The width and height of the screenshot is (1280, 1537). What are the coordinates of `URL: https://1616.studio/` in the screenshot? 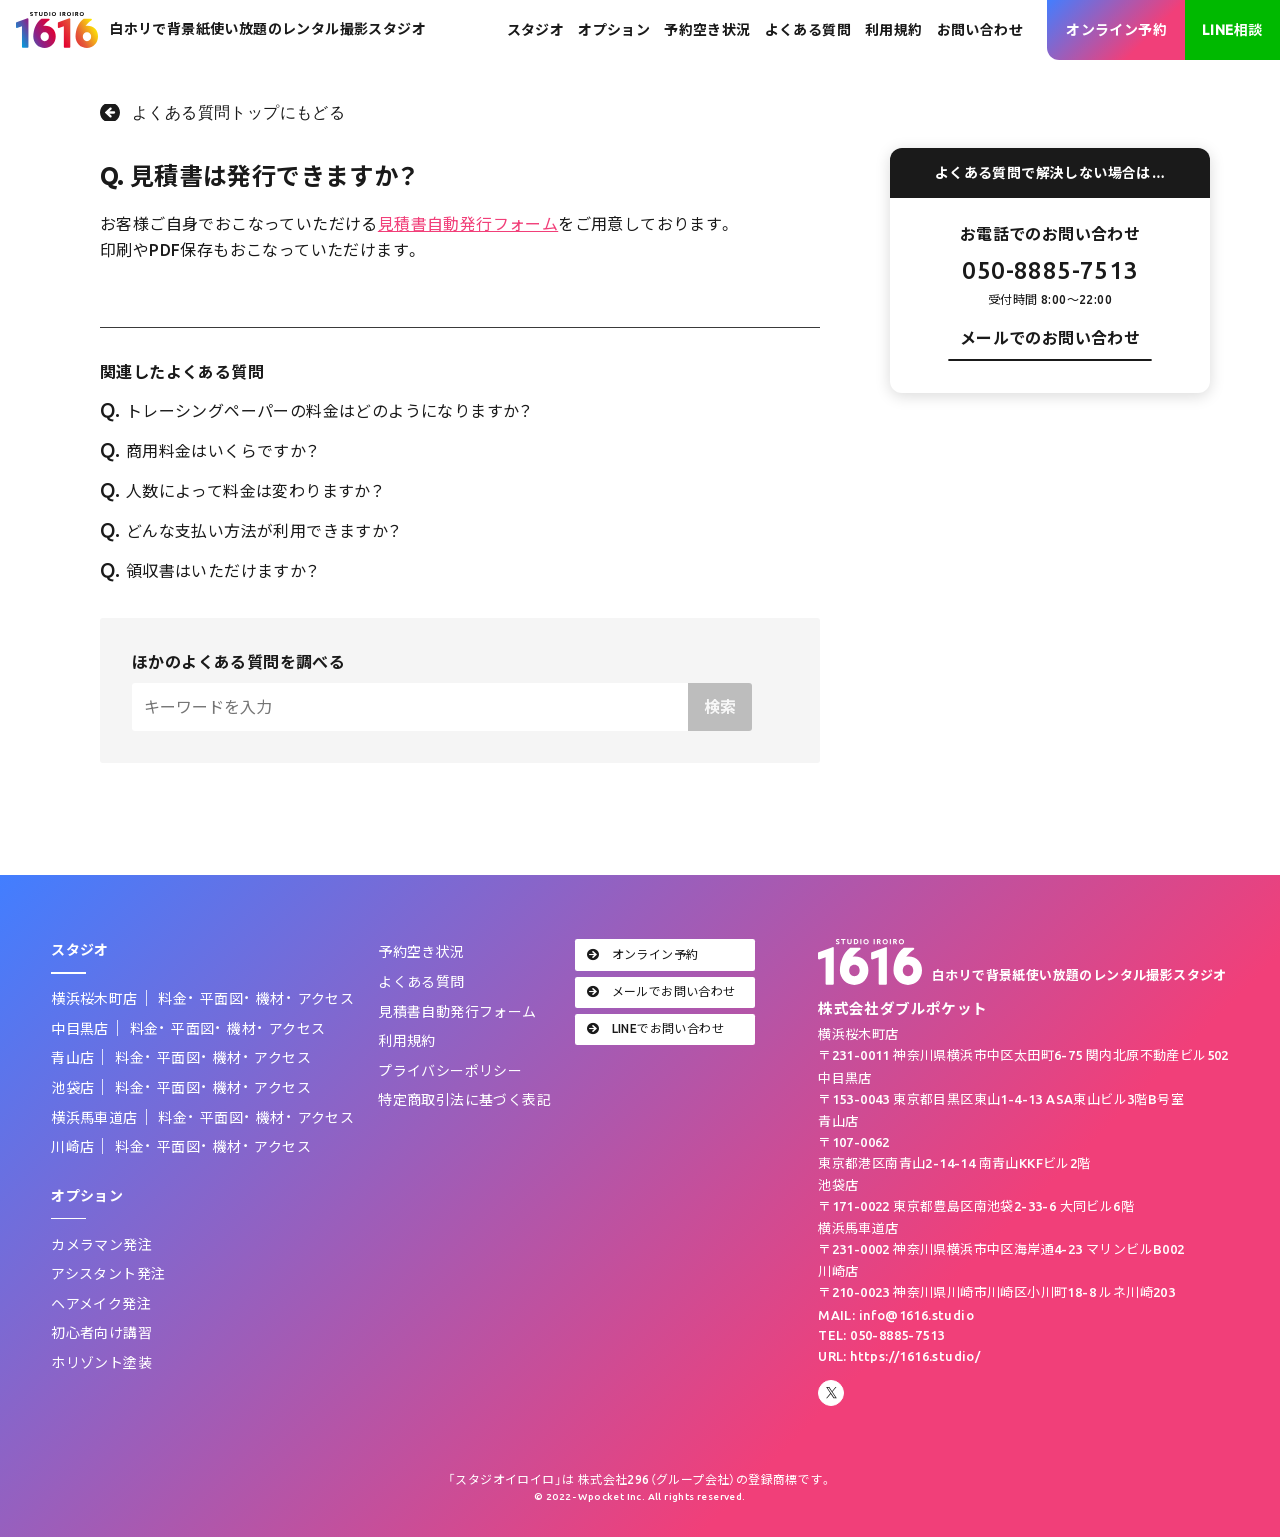 It's located at (899, 1356).